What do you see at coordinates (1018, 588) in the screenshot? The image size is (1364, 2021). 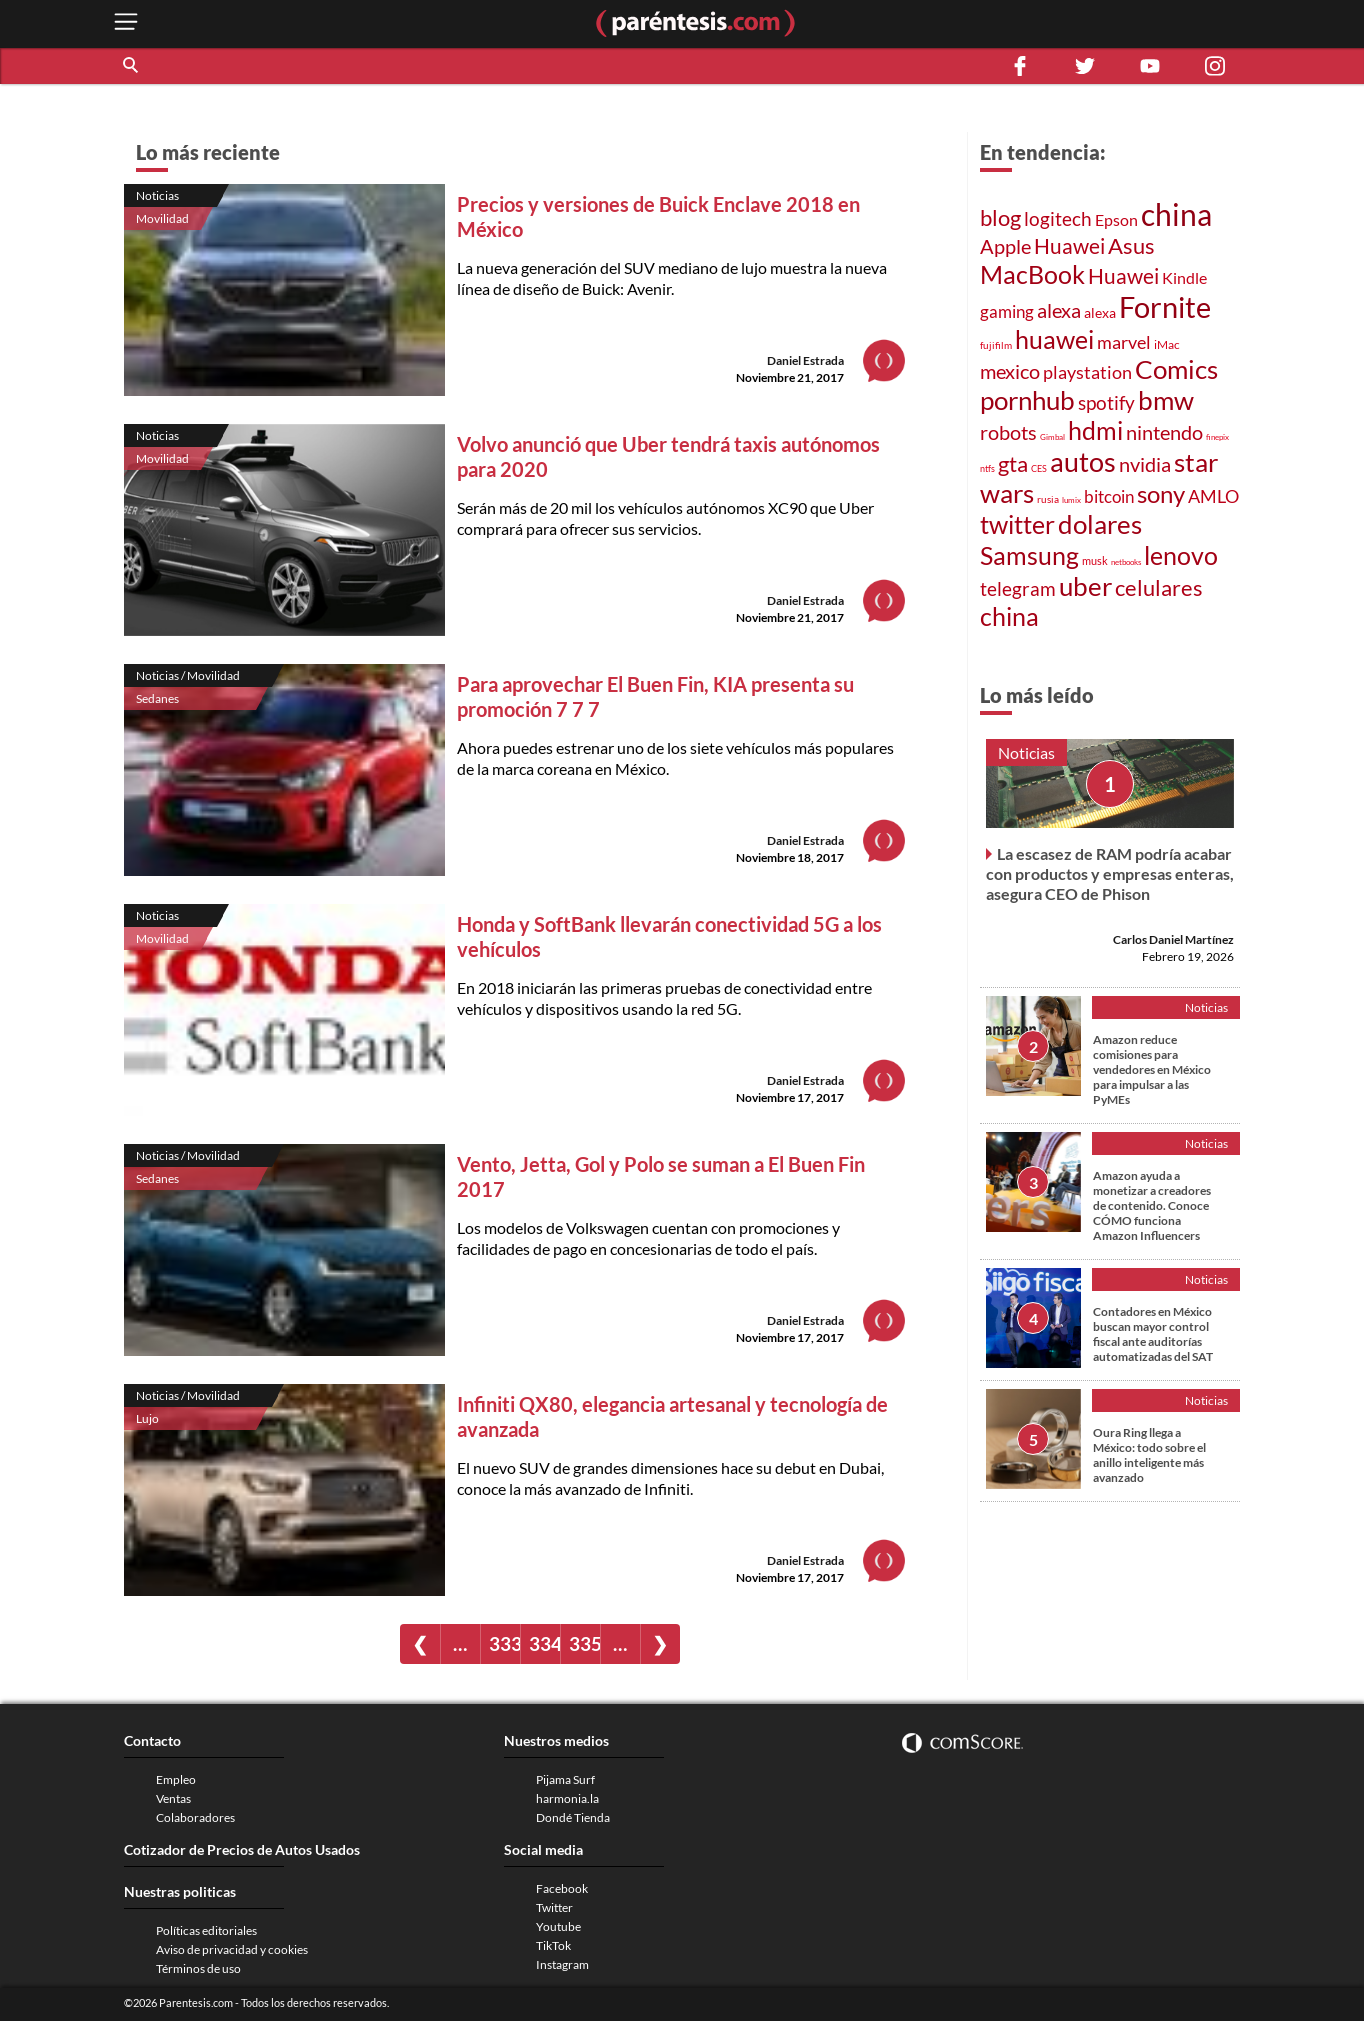 I see `telegram` at bounding box center [1018, 588].